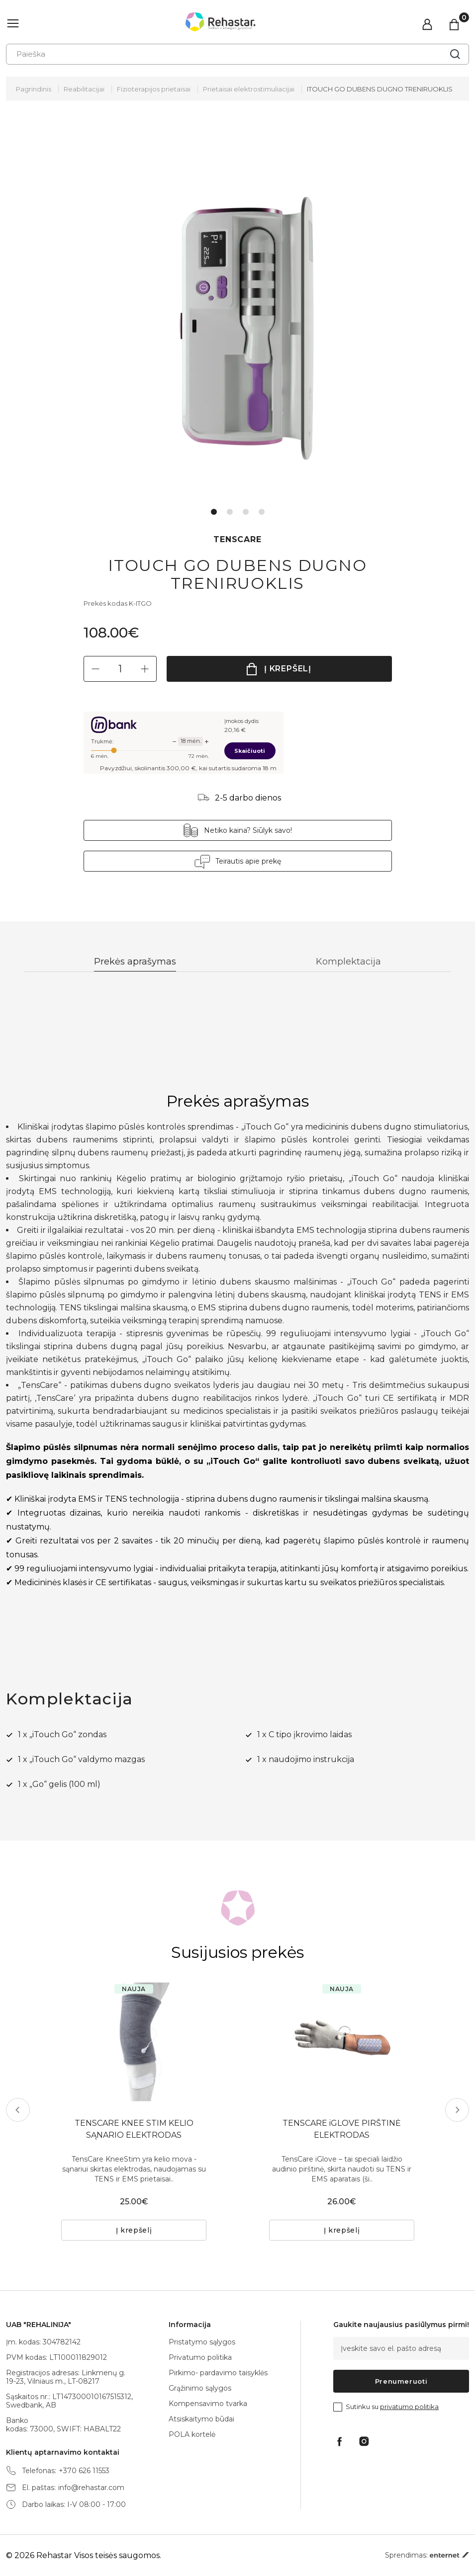 This screenshot has width=475, height=2576. What do you see at coordinates (201, 2419) in the screenshot?
I see `Atsiskaitymo būdai` at bounding box center [201, 2419].